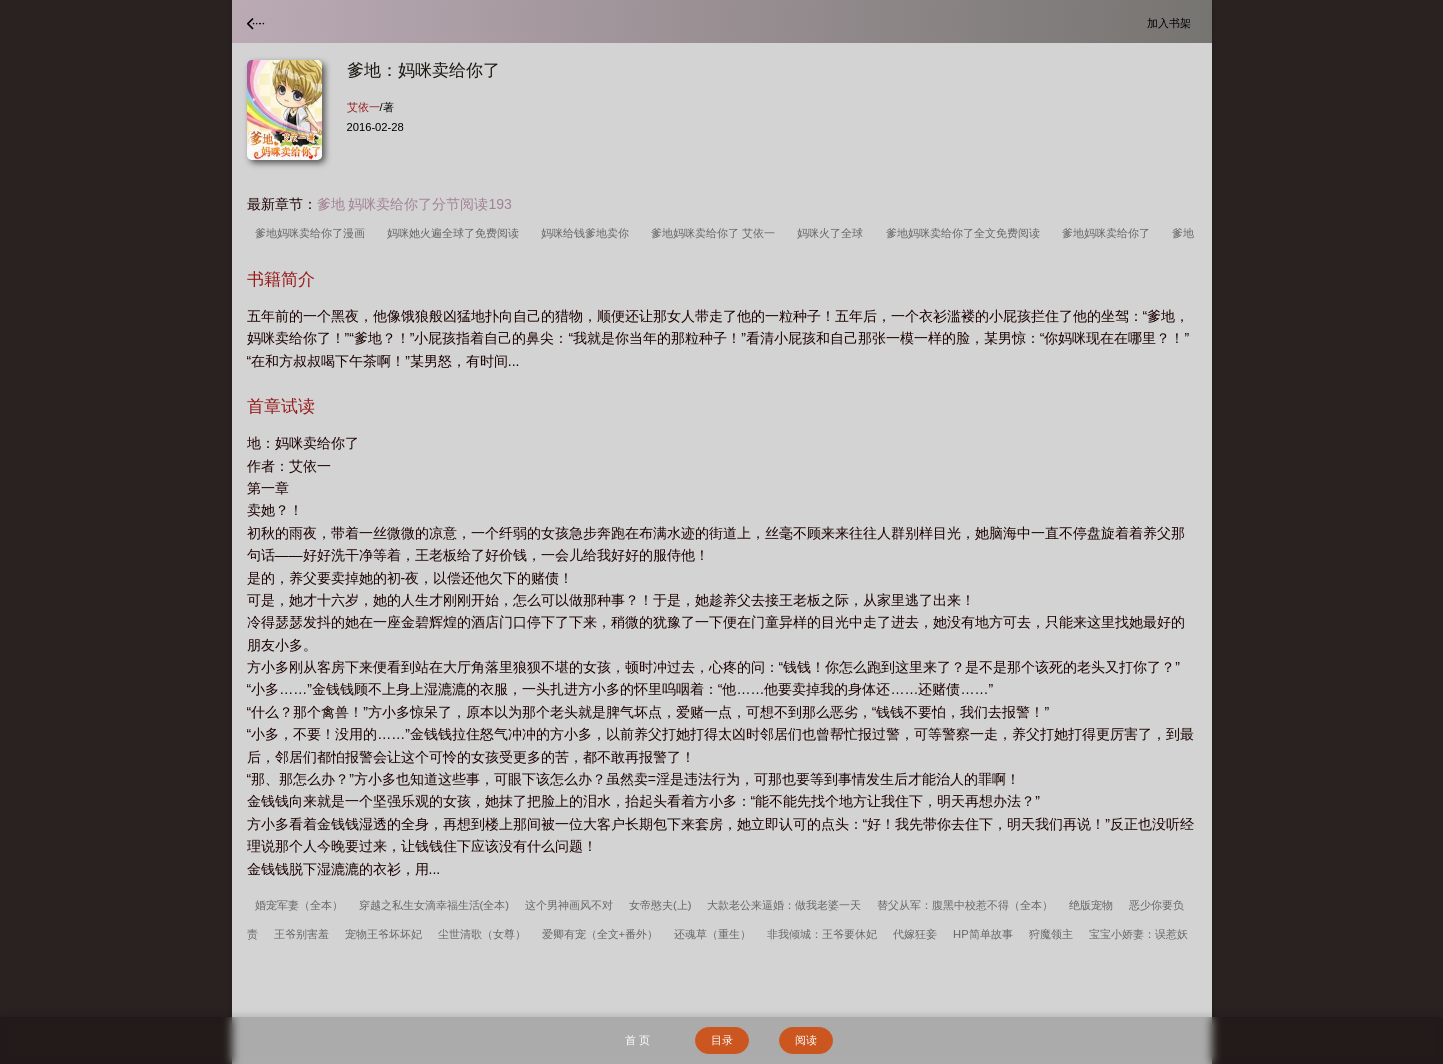  I want to click on 宠物王爷坏坏妃, so click(383, 934).